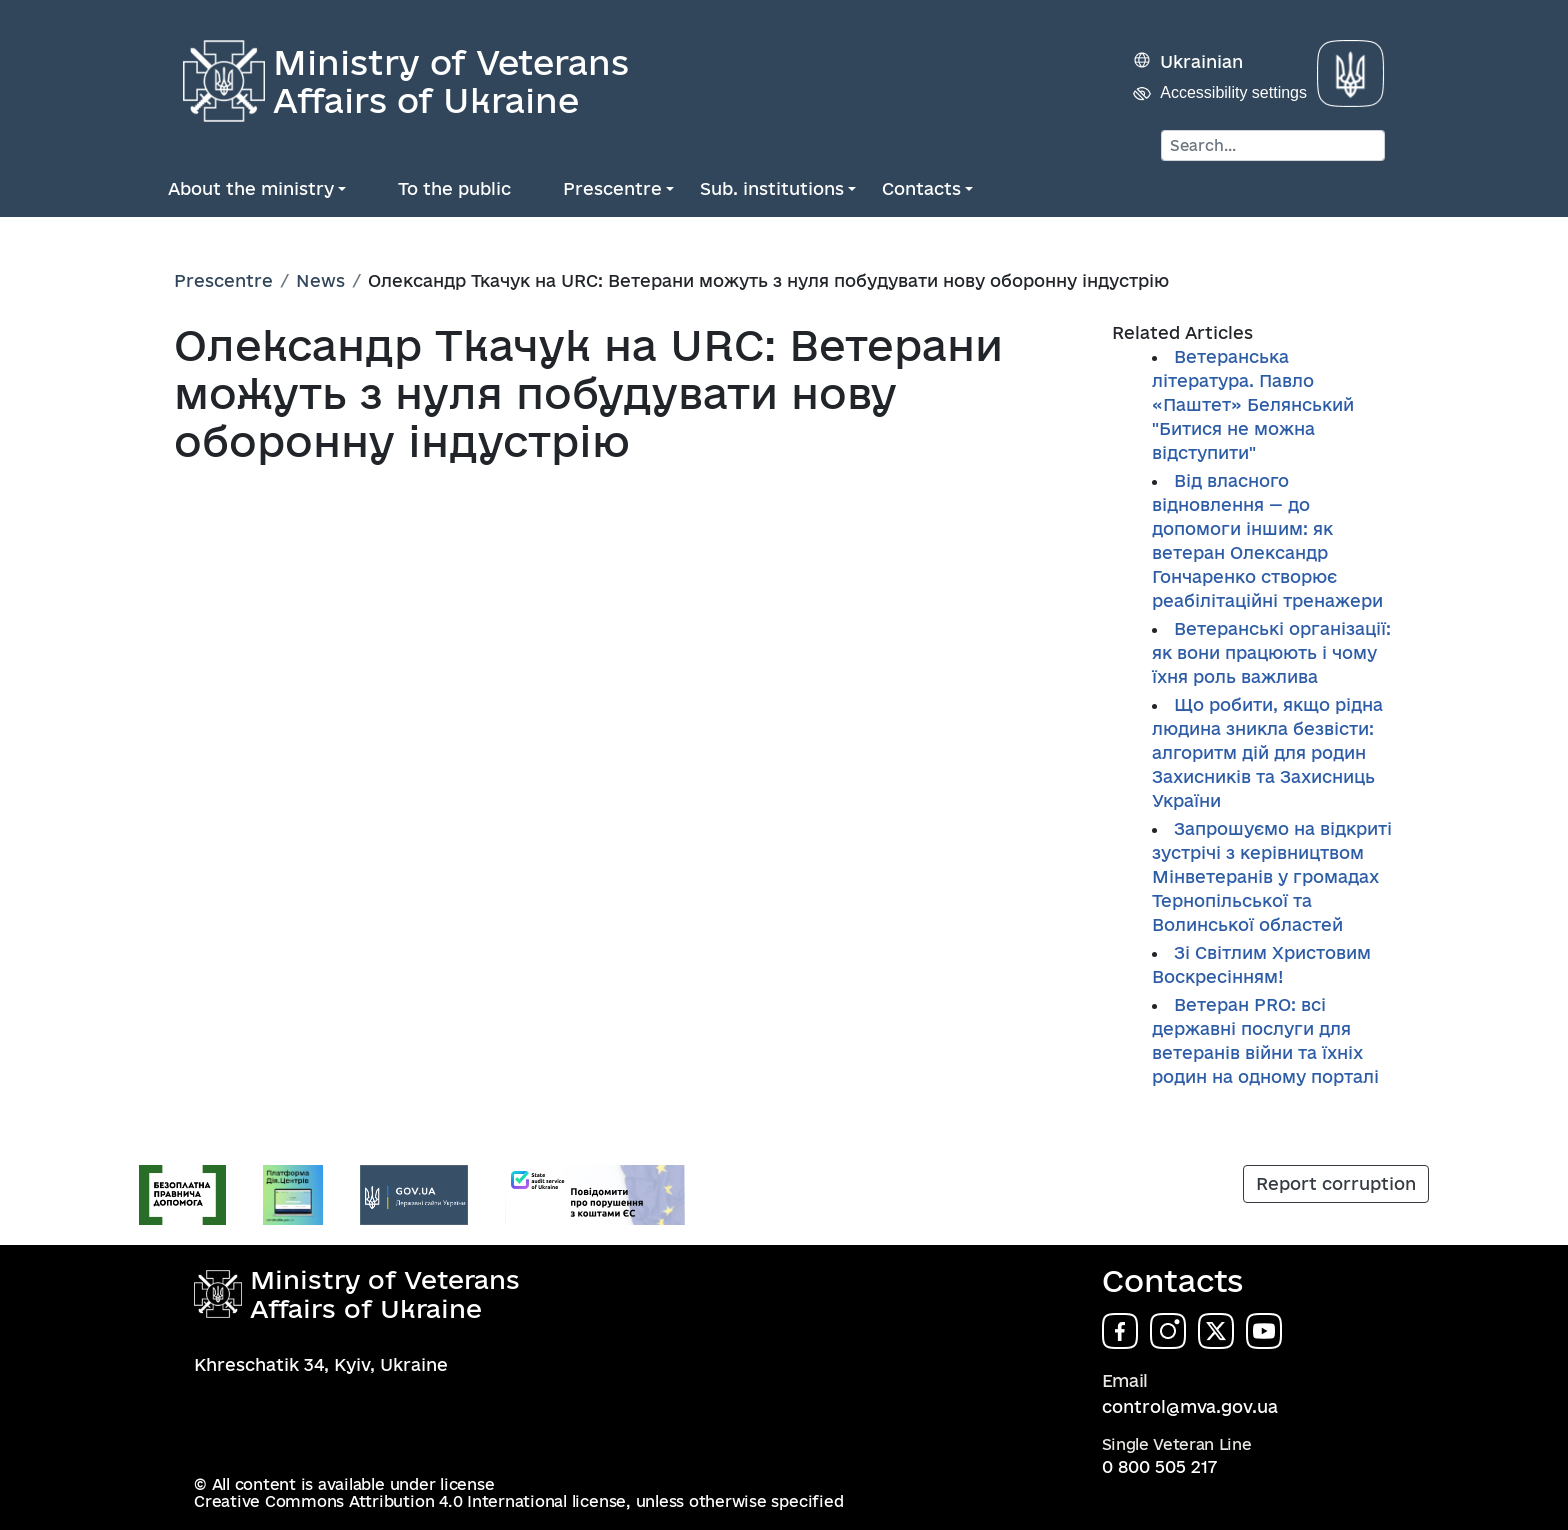 The width and height of the screenshot is (1568, 1530). Describe the element at coordinates (772, 188) in the screenshot. I see `Sub. institutions` at that location.